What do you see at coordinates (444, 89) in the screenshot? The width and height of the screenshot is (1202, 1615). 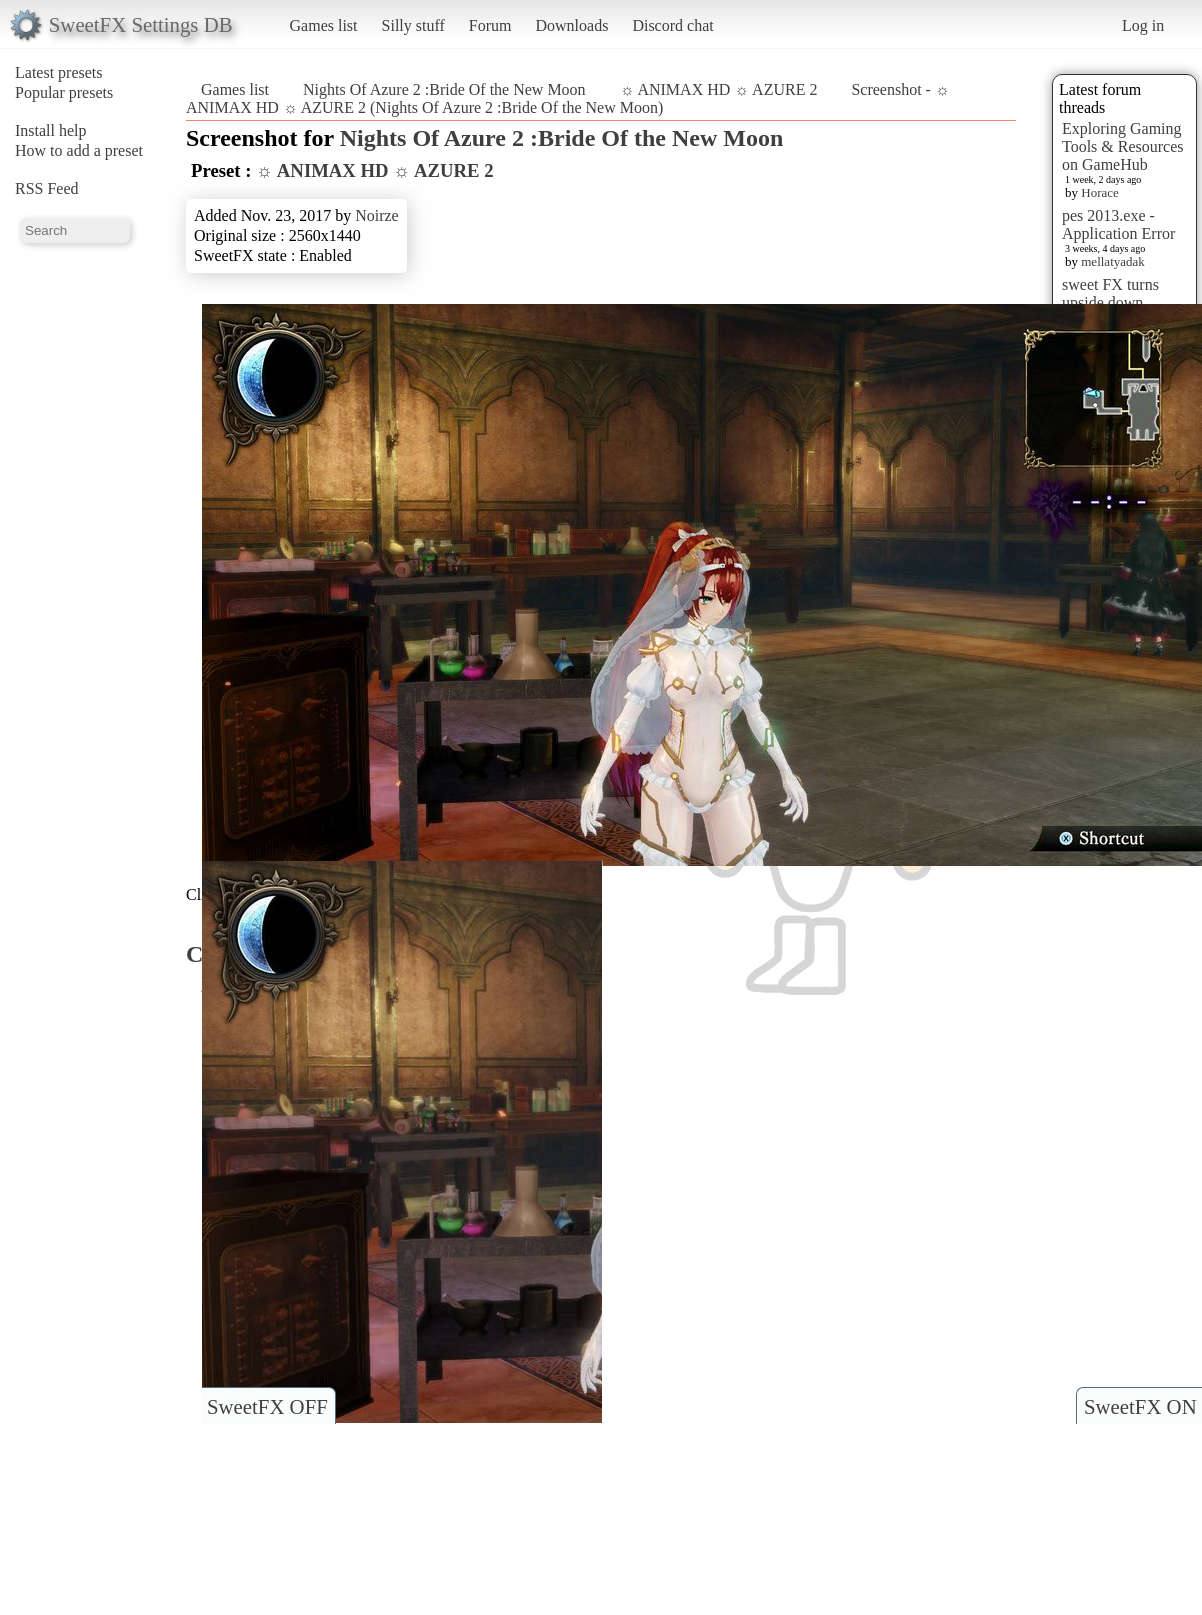 I see `Nights Of Azure 2 :Bride Of the New Moon` at bounding box center [444, 89].